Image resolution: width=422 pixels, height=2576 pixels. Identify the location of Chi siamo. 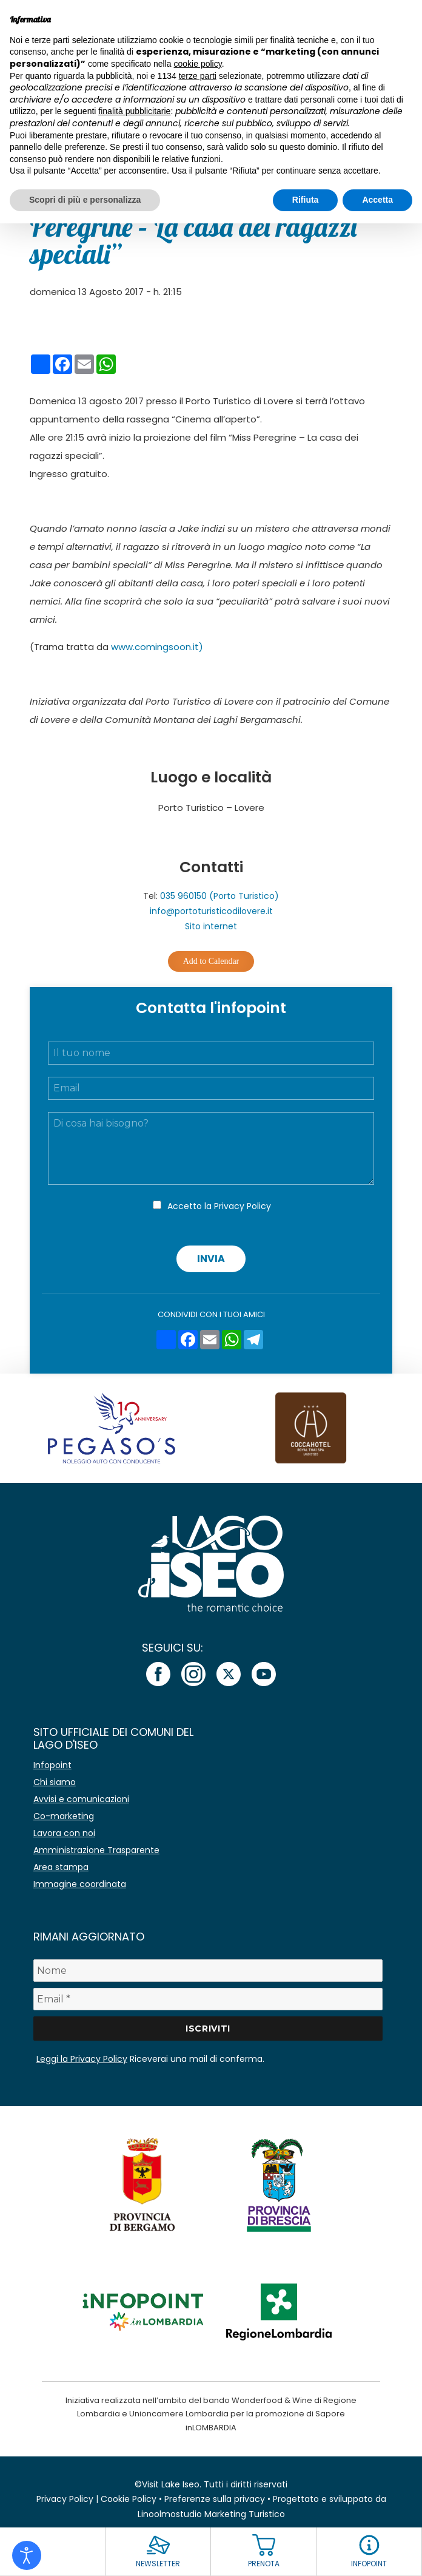
(54, 1782).